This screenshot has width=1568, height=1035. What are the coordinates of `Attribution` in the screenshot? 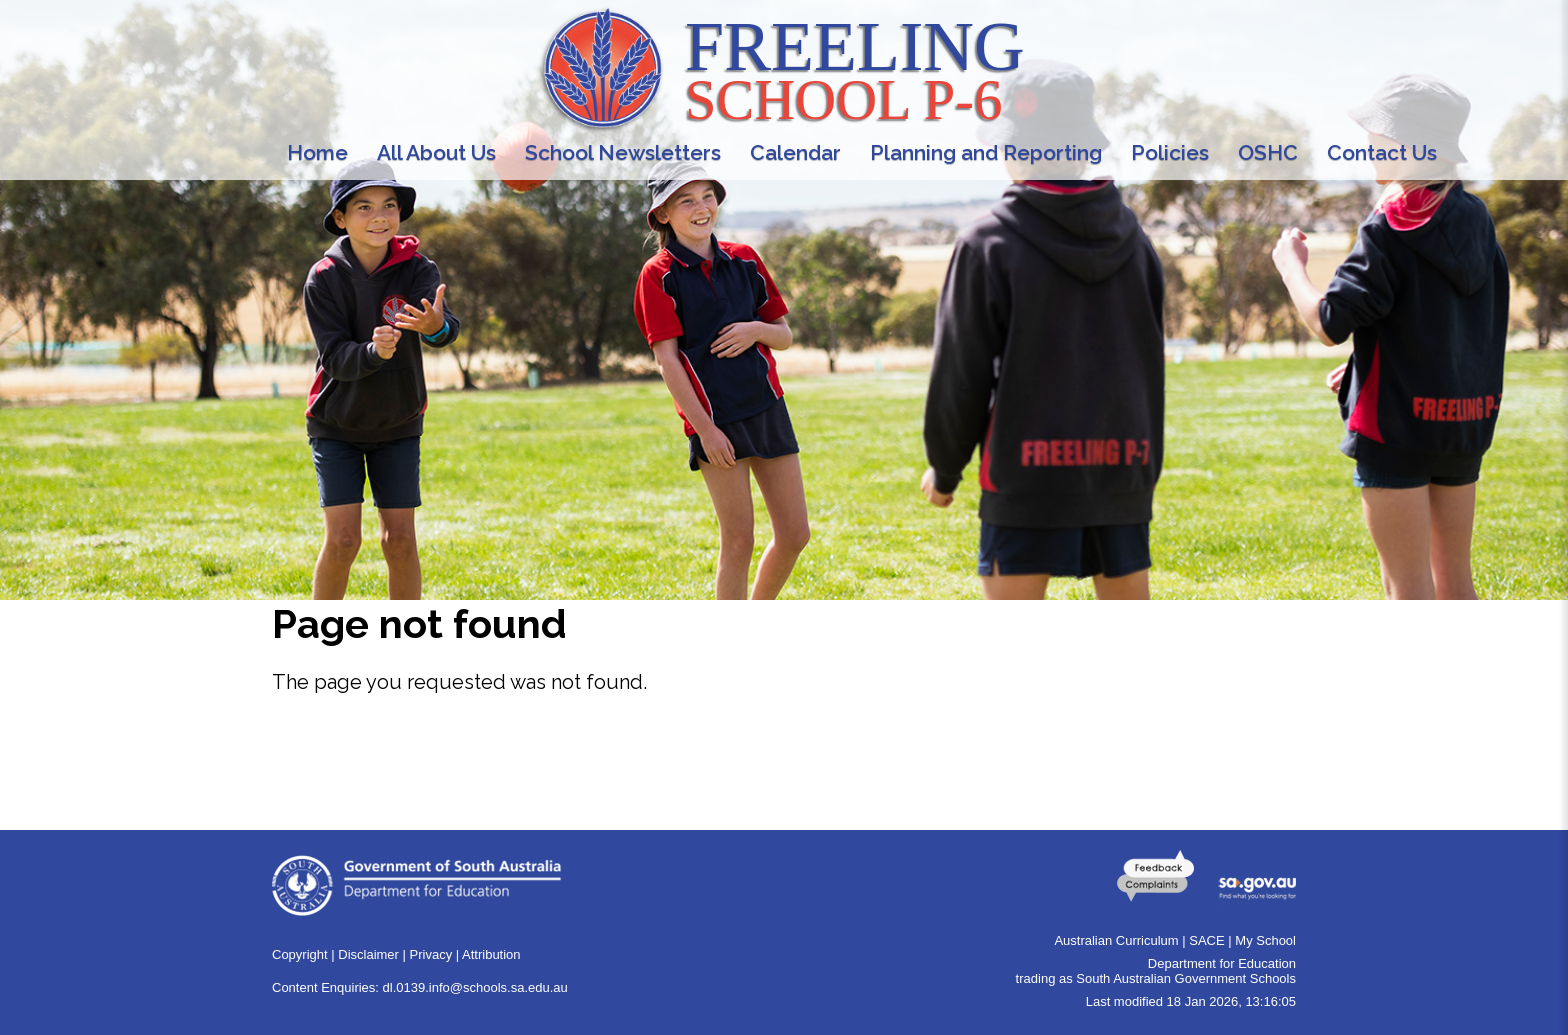 It's located at (491, 954).